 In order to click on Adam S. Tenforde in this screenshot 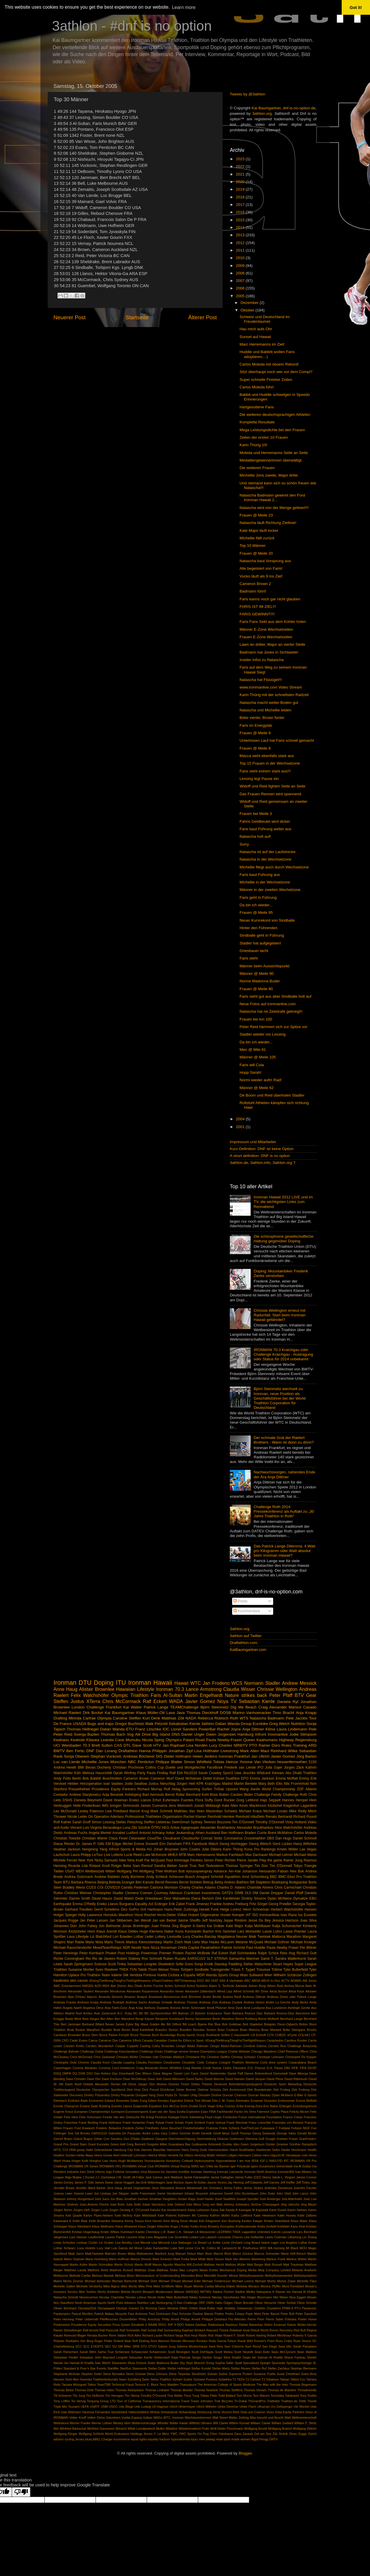, I will do `click(221, 1986)`.